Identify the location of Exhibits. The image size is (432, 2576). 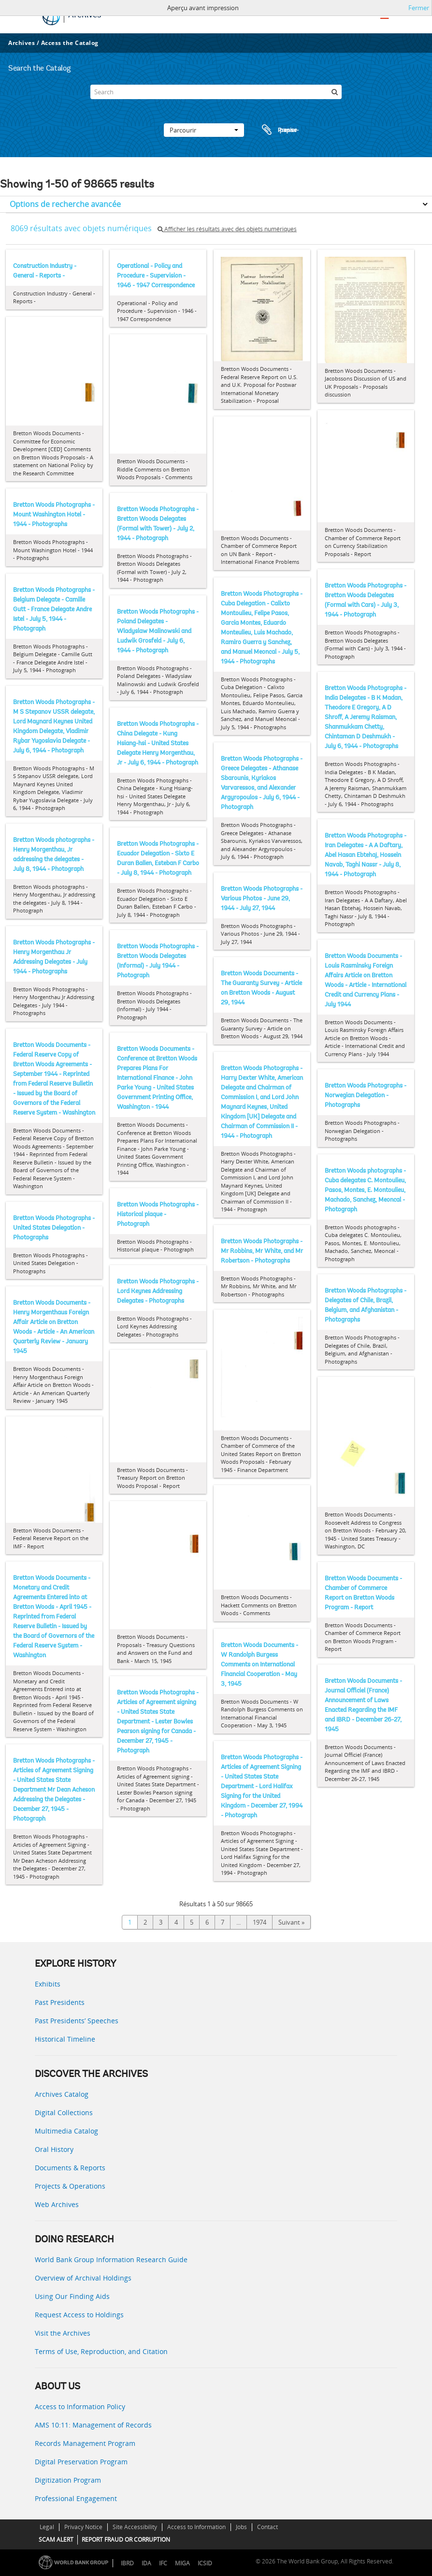
(47, 1983).